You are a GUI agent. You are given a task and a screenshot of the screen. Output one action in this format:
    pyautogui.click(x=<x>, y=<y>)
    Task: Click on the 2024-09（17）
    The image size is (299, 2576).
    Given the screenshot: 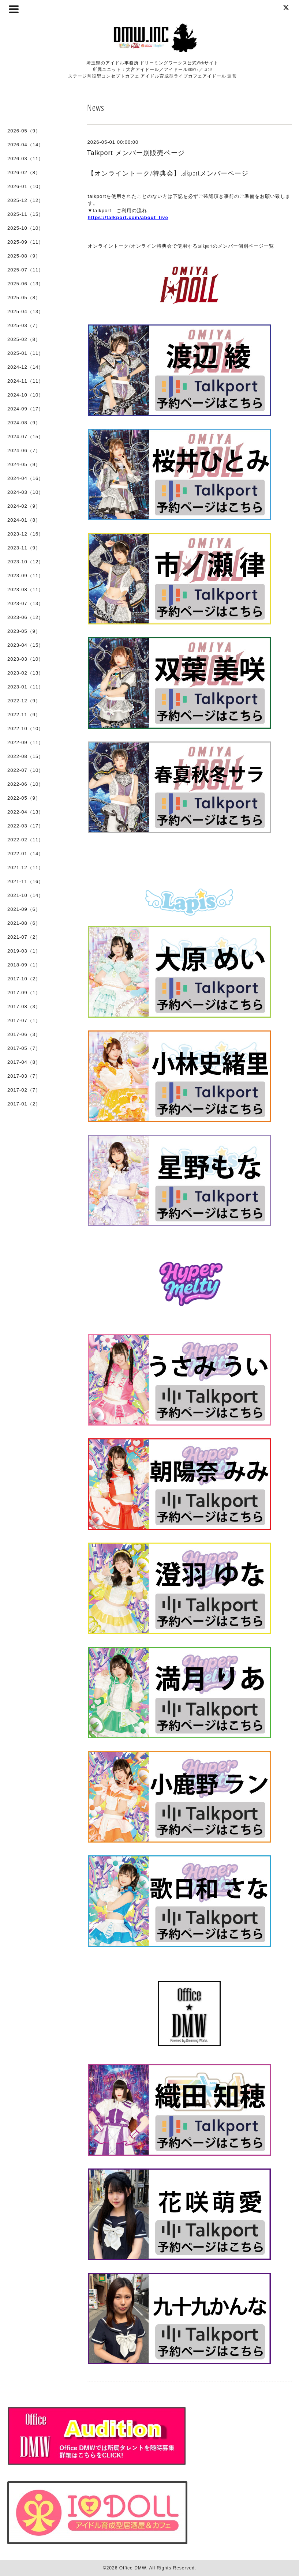 What is the action you would take?
    pyautogui.click(x=25, y=409)
    